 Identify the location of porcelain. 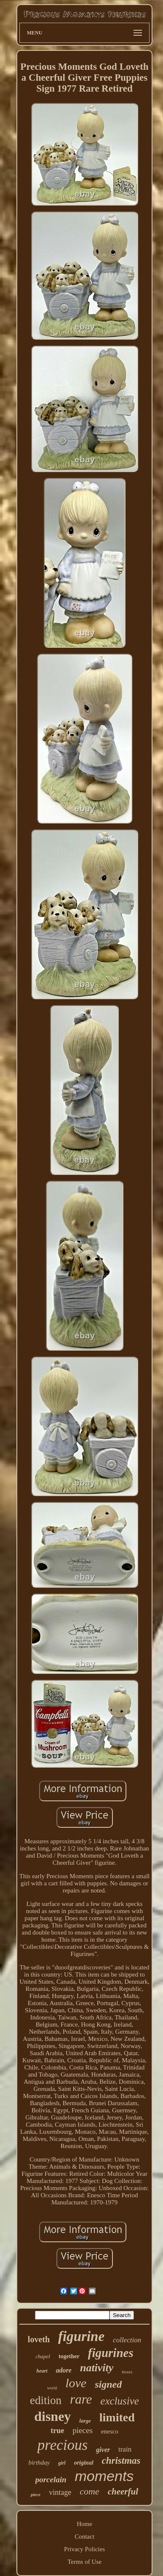
(51, 2479).